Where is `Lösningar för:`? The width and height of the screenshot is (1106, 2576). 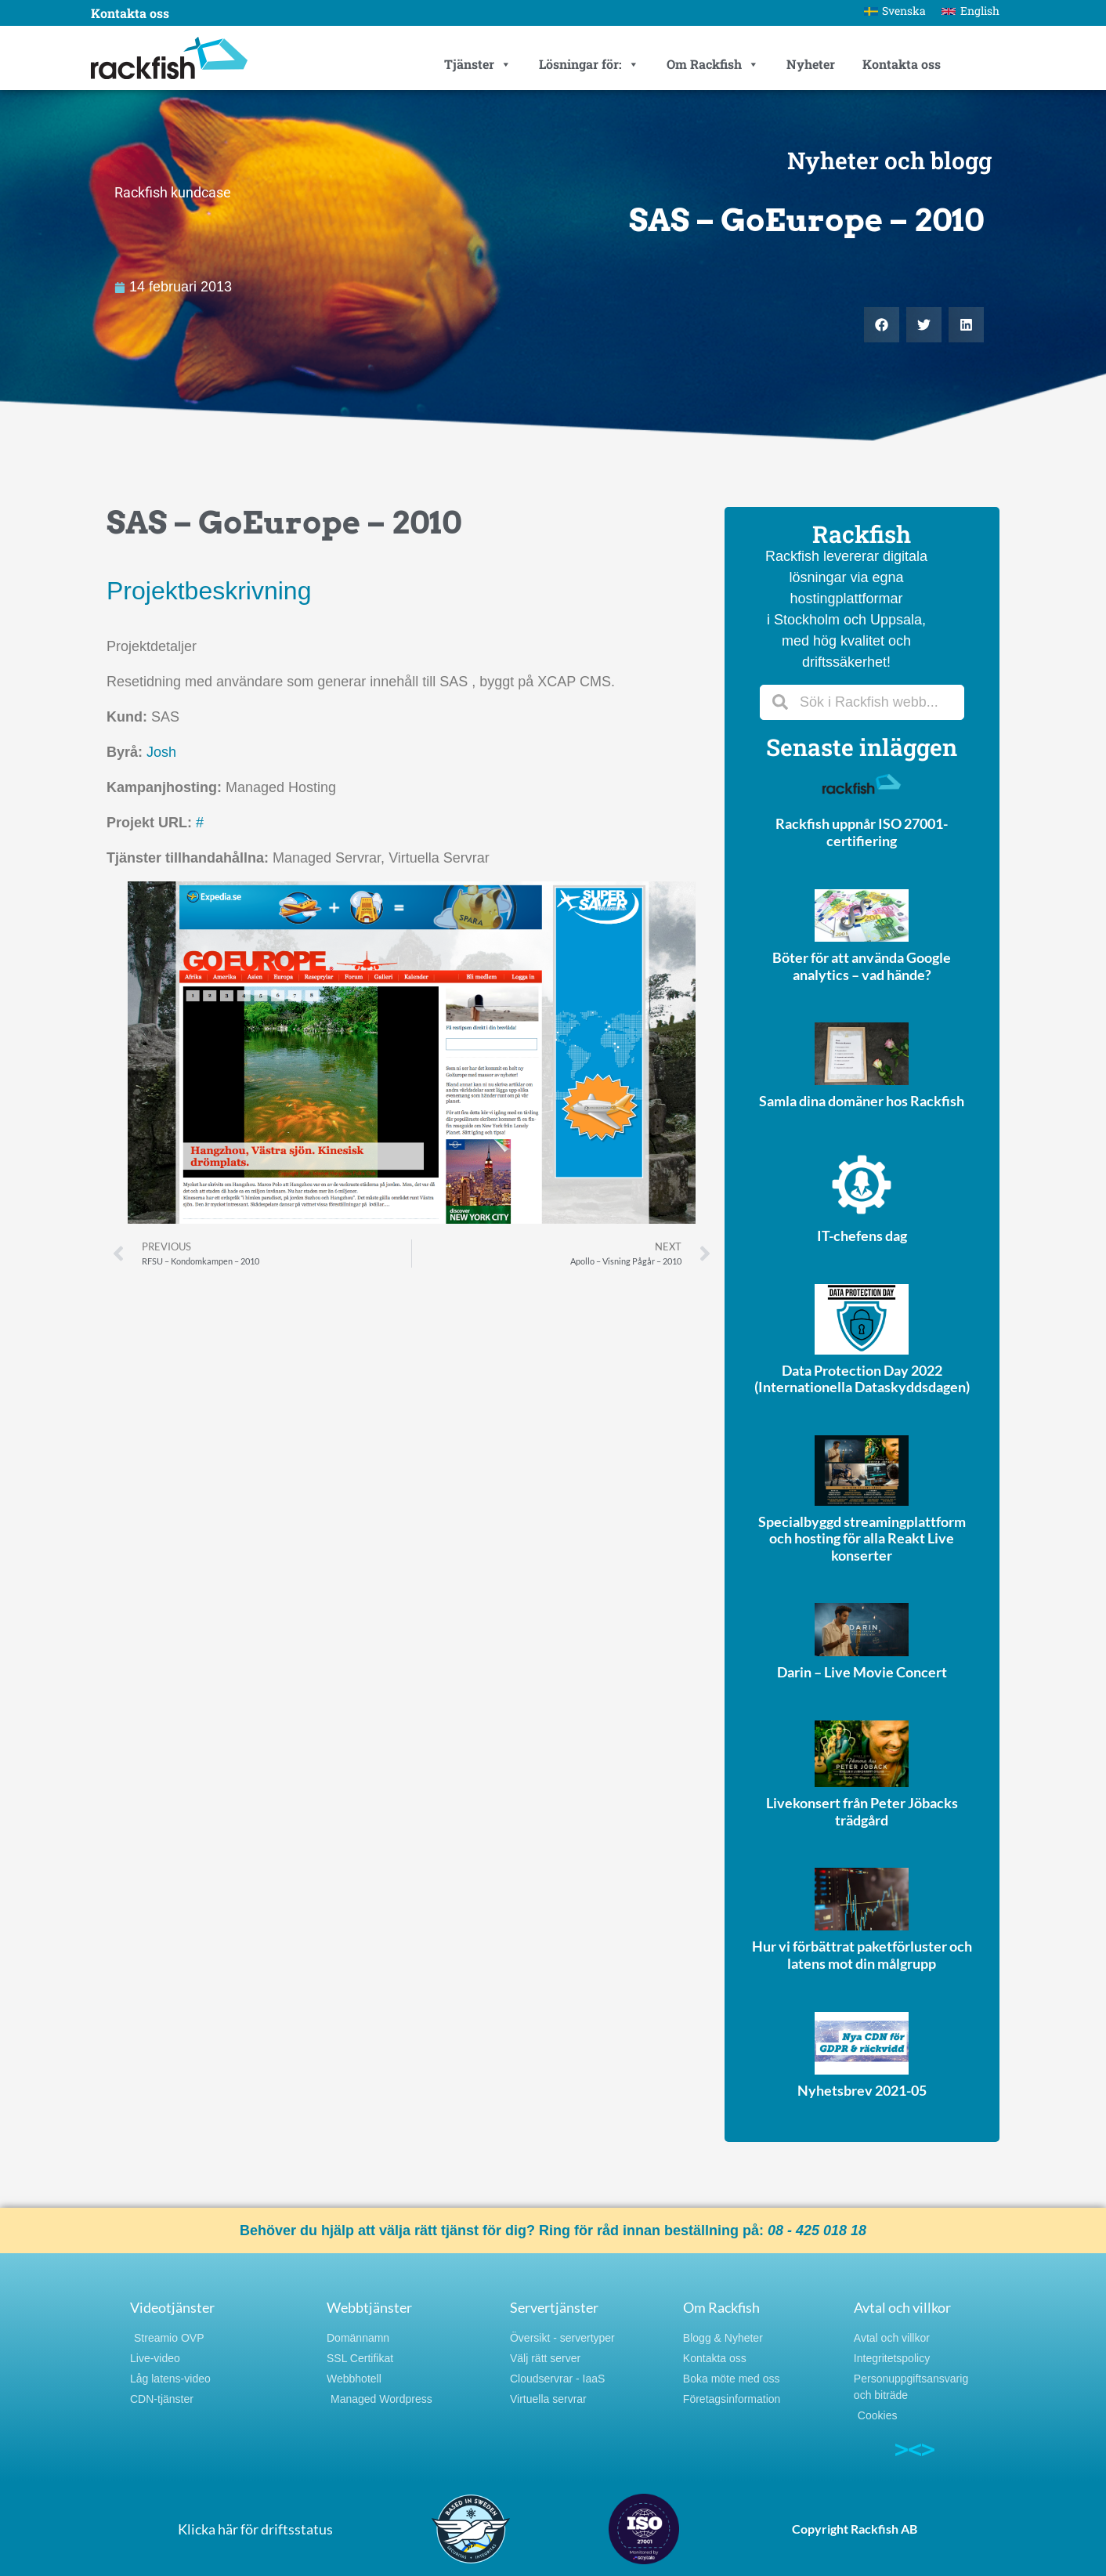 Lösningar för: is located at coordinates (589, 64).